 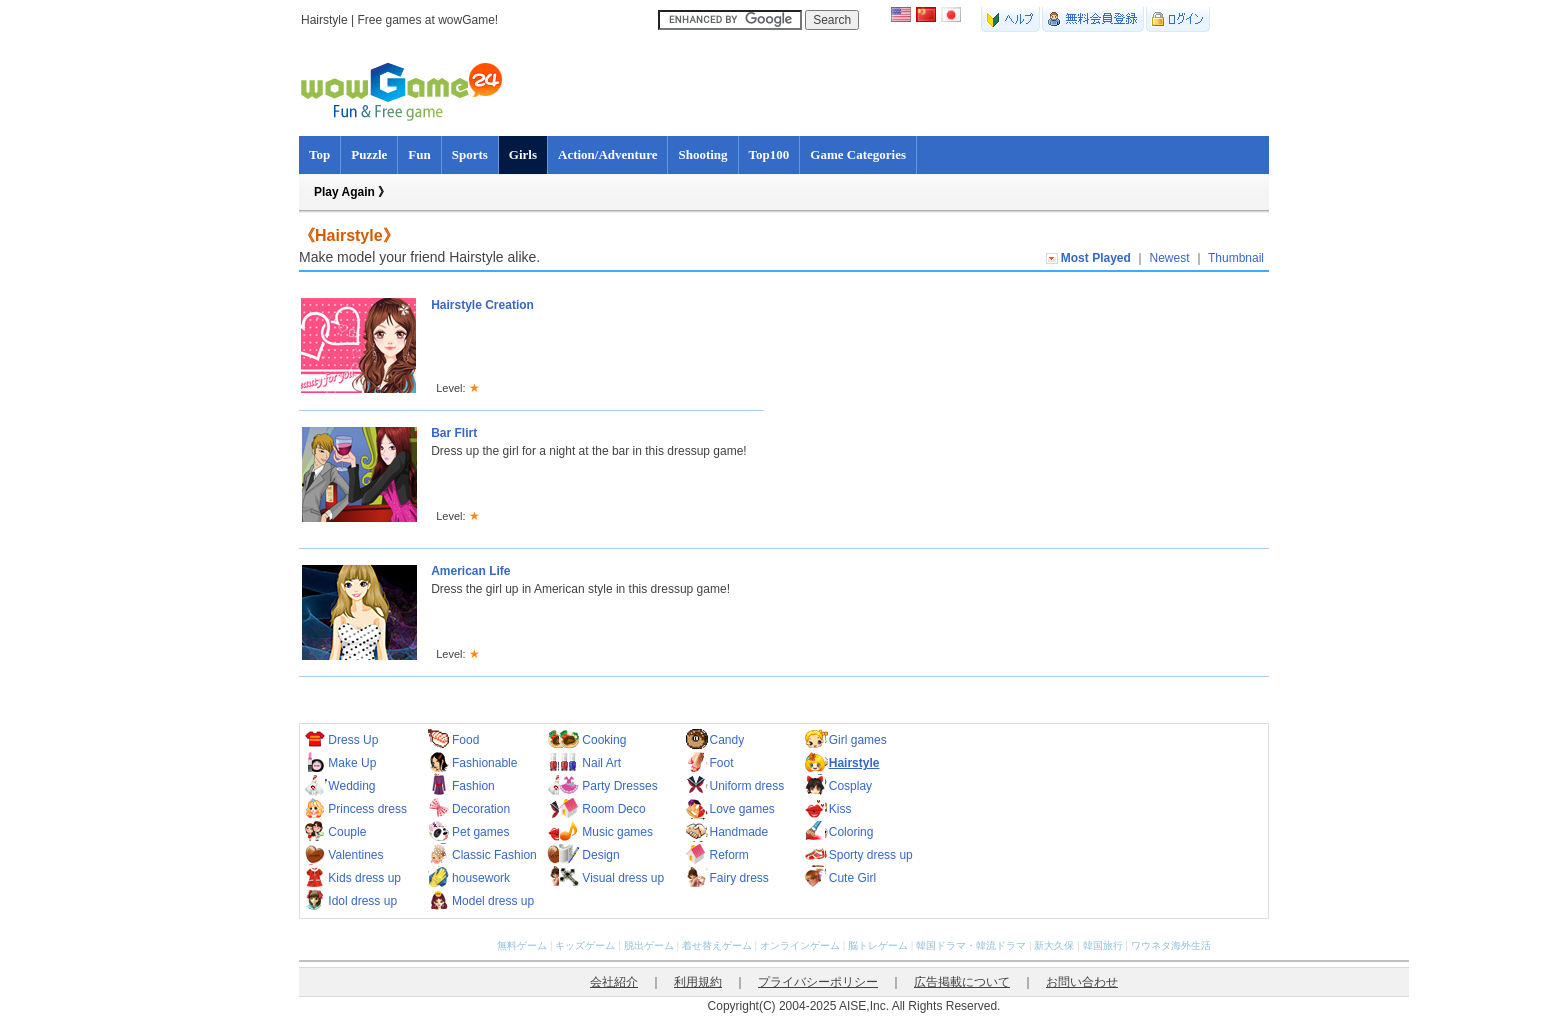 I want to click on Uniform dress, so click(x=746, y=786).